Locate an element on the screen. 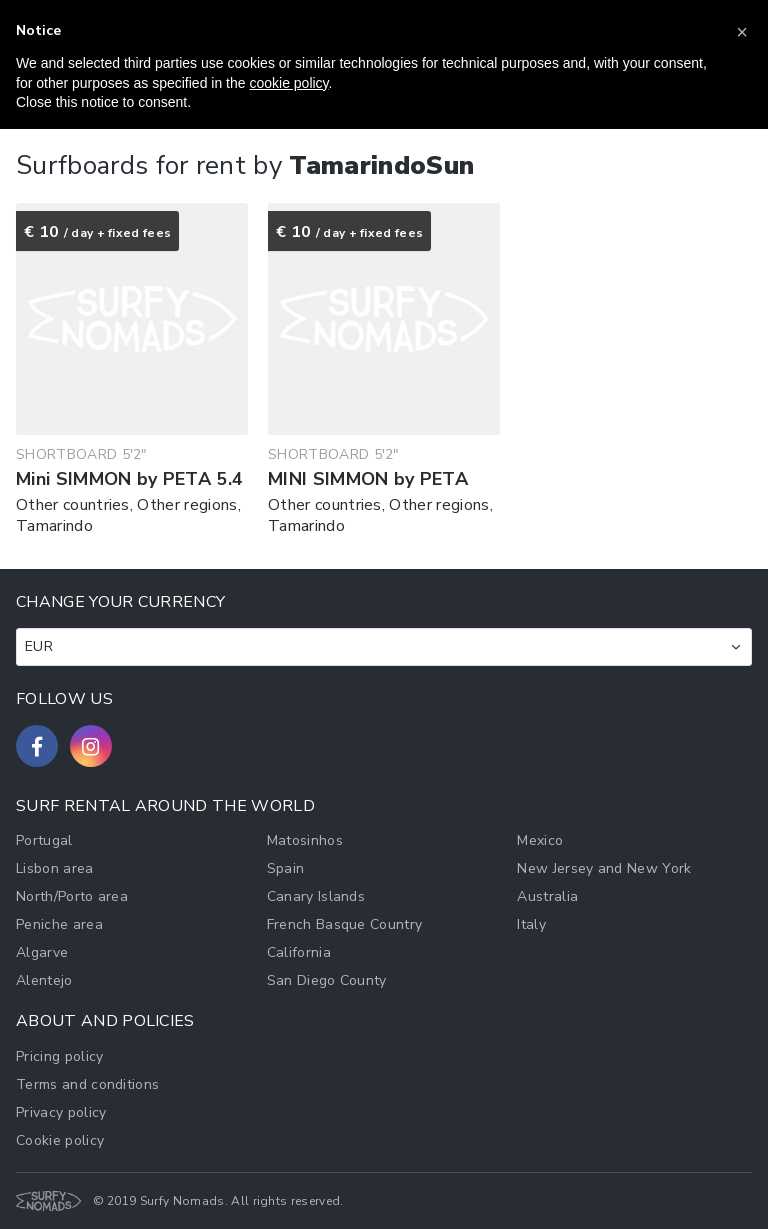 This screenshot has width=768, height=1229. Pricing policy is located at coordinates (59, 1056).